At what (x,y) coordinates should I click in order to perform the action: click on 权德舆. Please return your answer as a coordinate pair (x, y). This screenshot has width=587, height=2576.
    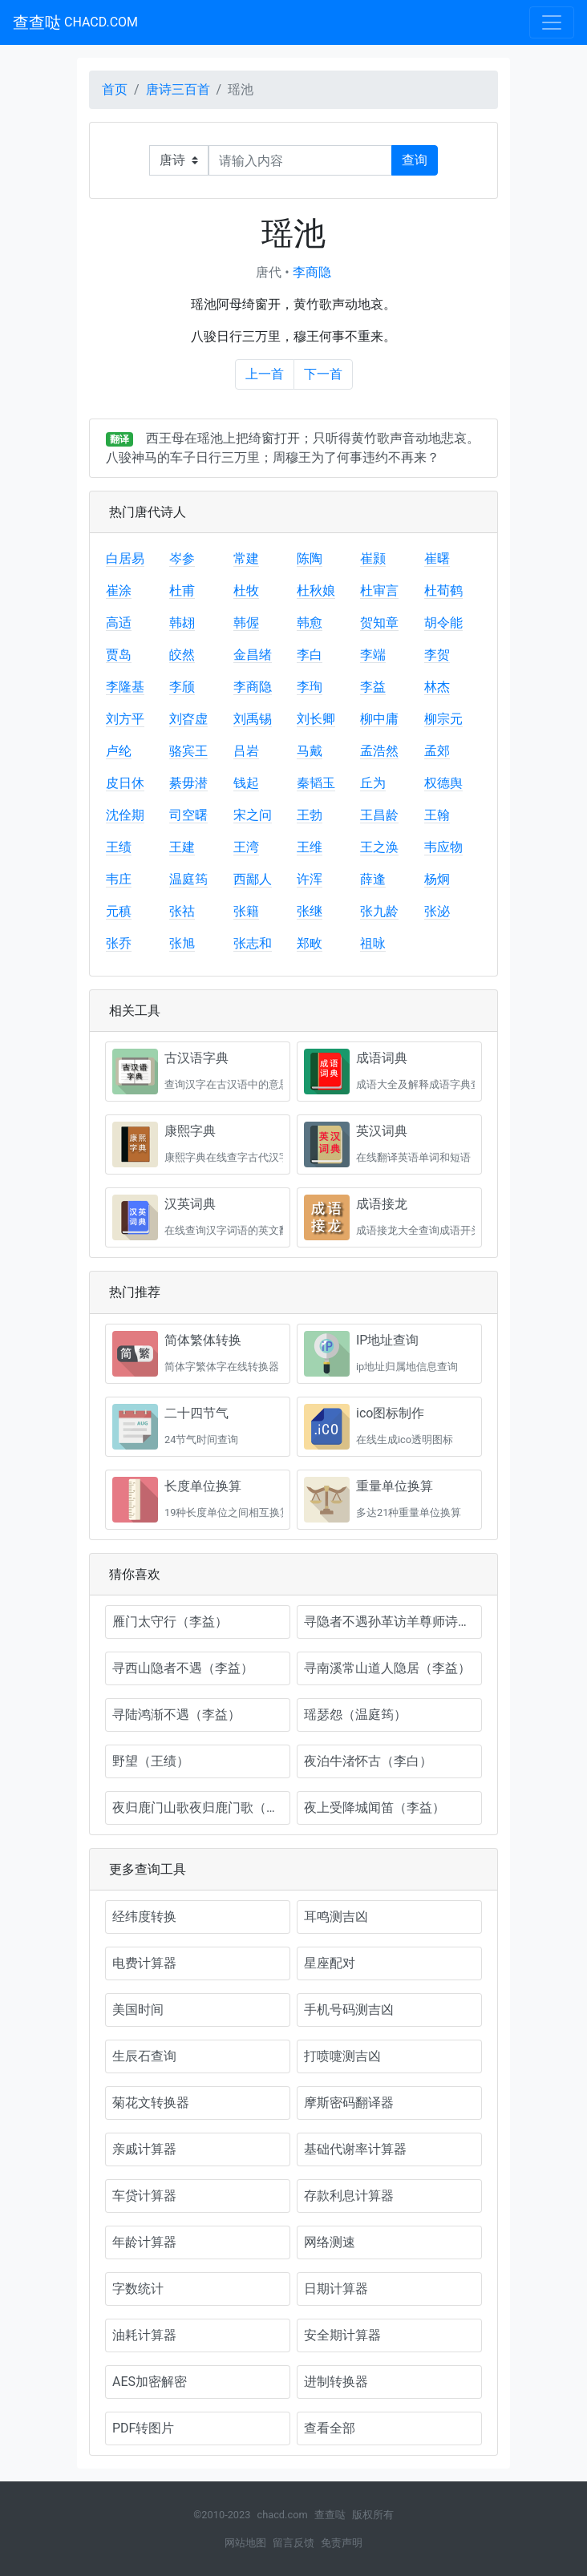
    Looking at the image, I should click on (443, 783).